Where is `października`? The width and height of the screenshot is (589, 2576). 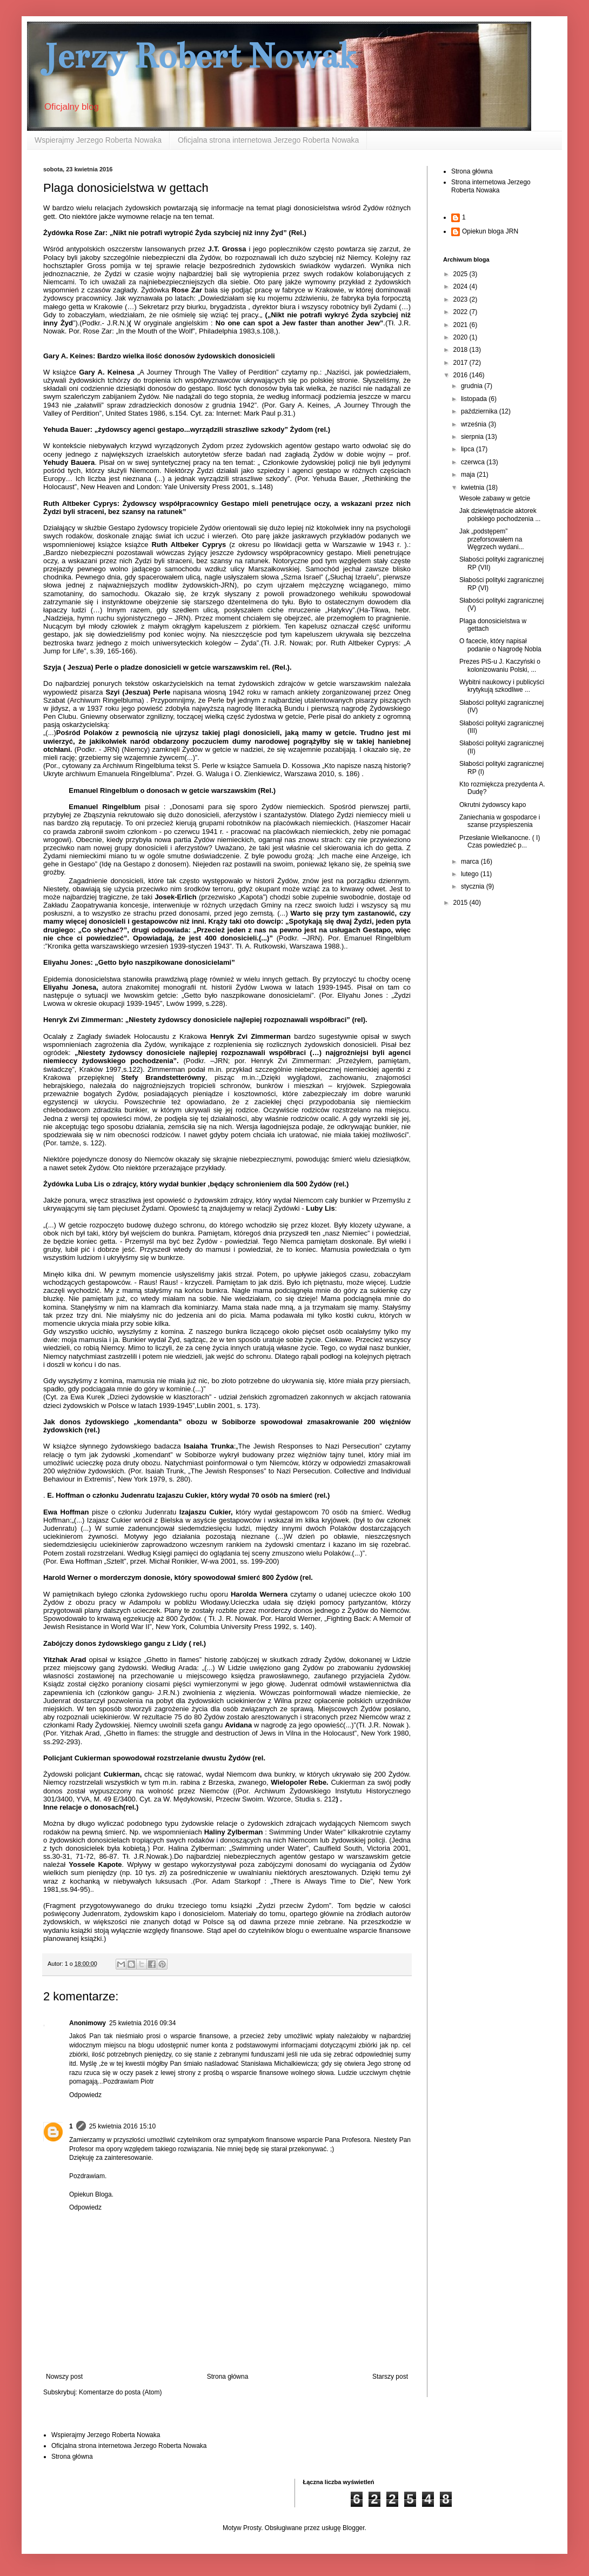 października is located at coordinates (480, 411).